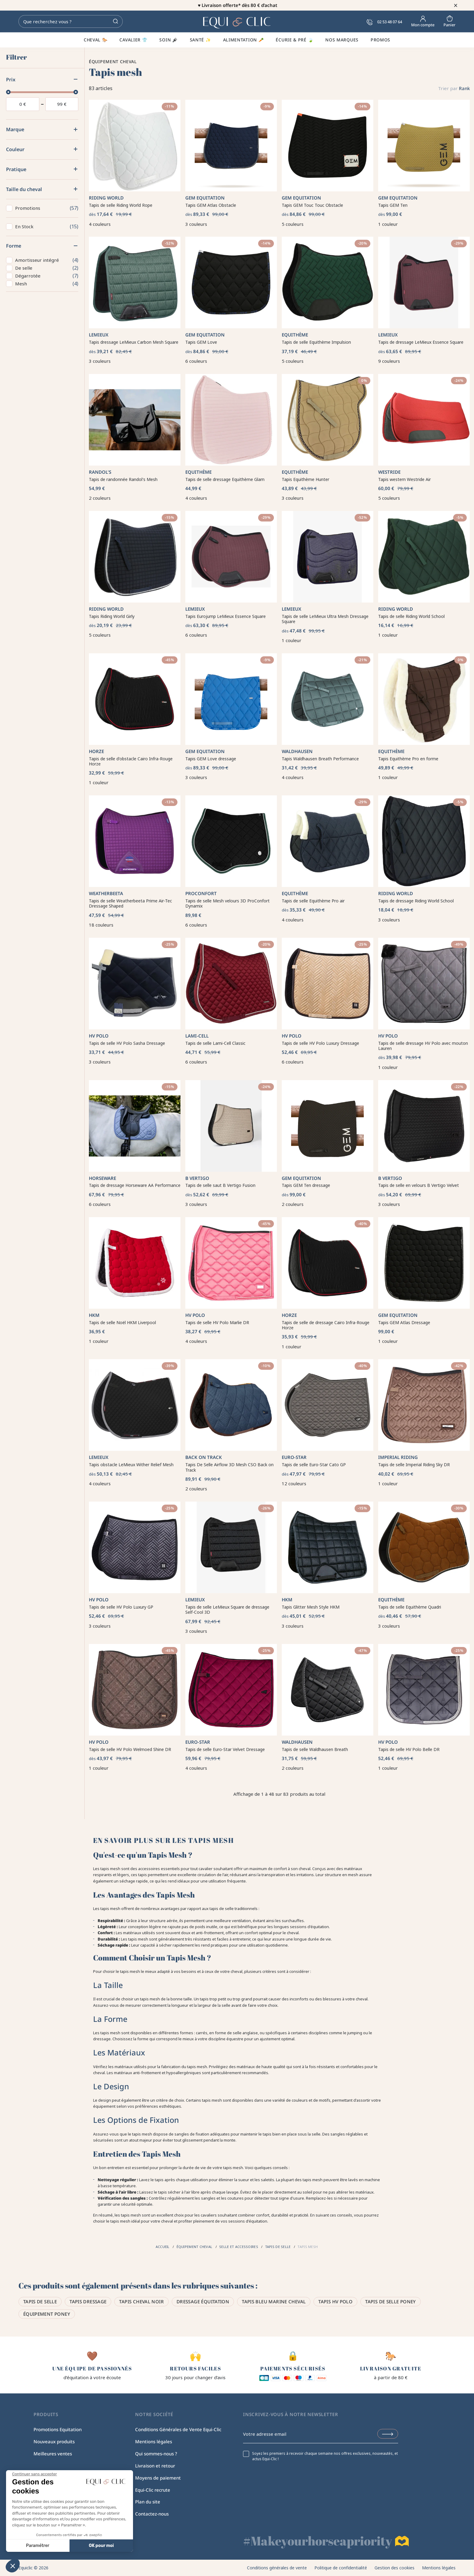 The width and height of the screenshot is (474, 2576). Describe the element at coordinates (127, 1043) in the screenshot. I see `Tapis de selle HV Polo Sasha Dressage` at that location.